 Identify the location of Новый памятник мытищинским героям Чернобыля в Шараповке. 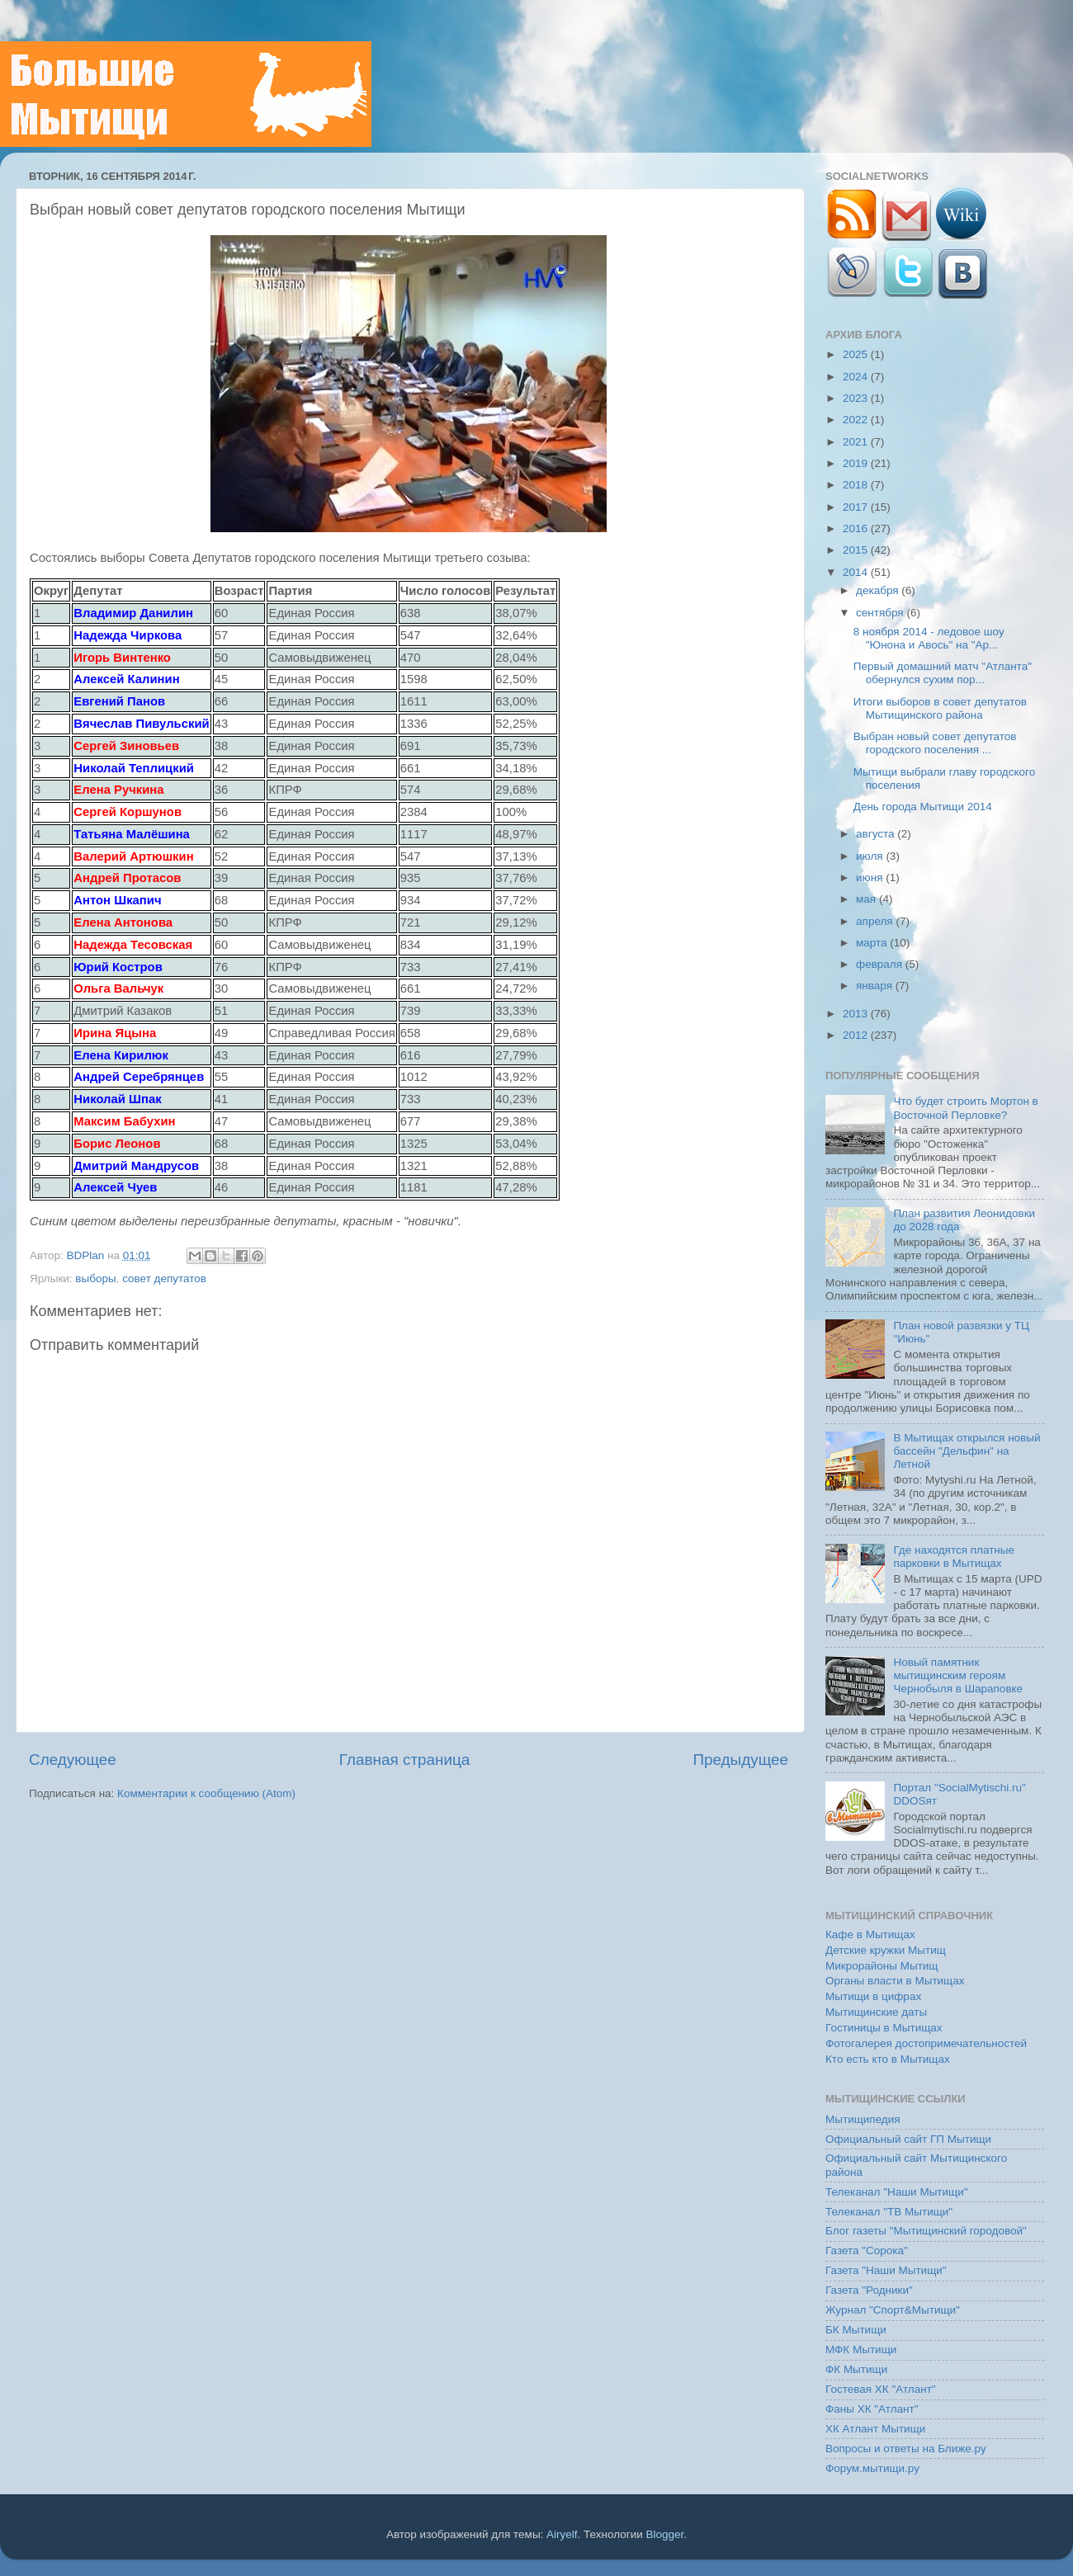
(958, 1675).